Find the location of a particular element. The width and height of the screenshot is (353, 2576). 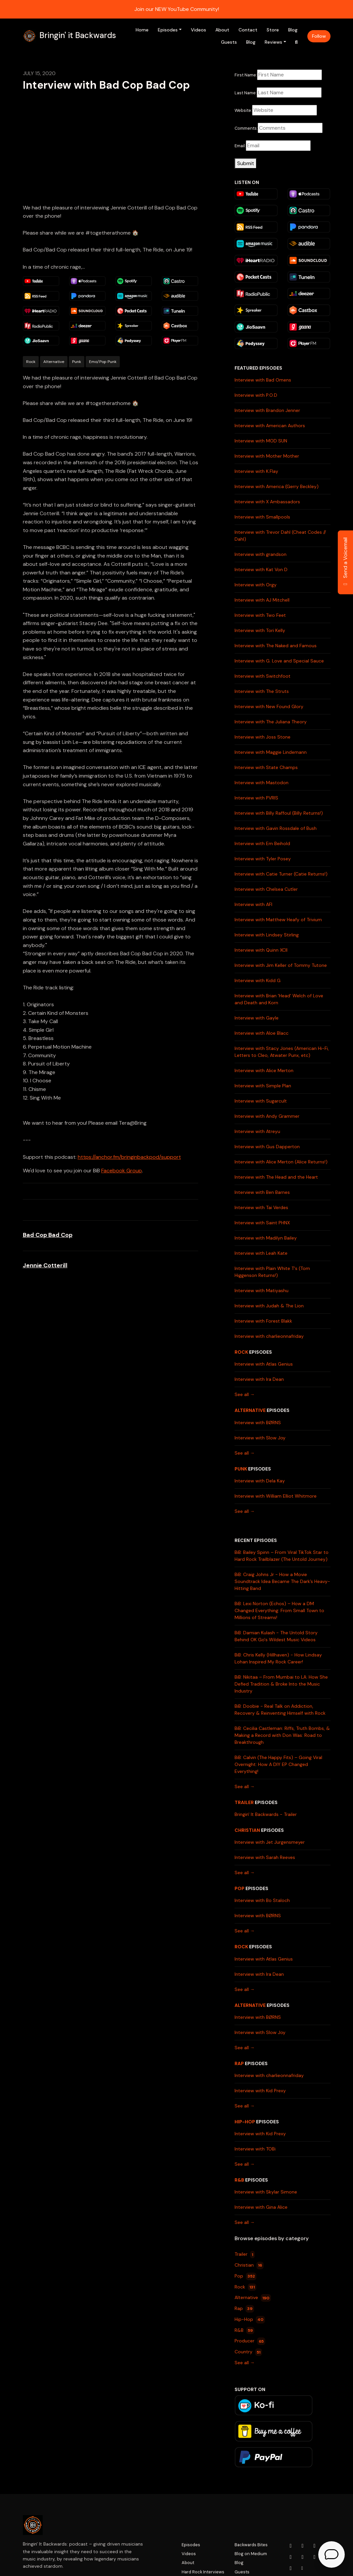

[Tiktok icon] is located at coordinates (314, 2557).